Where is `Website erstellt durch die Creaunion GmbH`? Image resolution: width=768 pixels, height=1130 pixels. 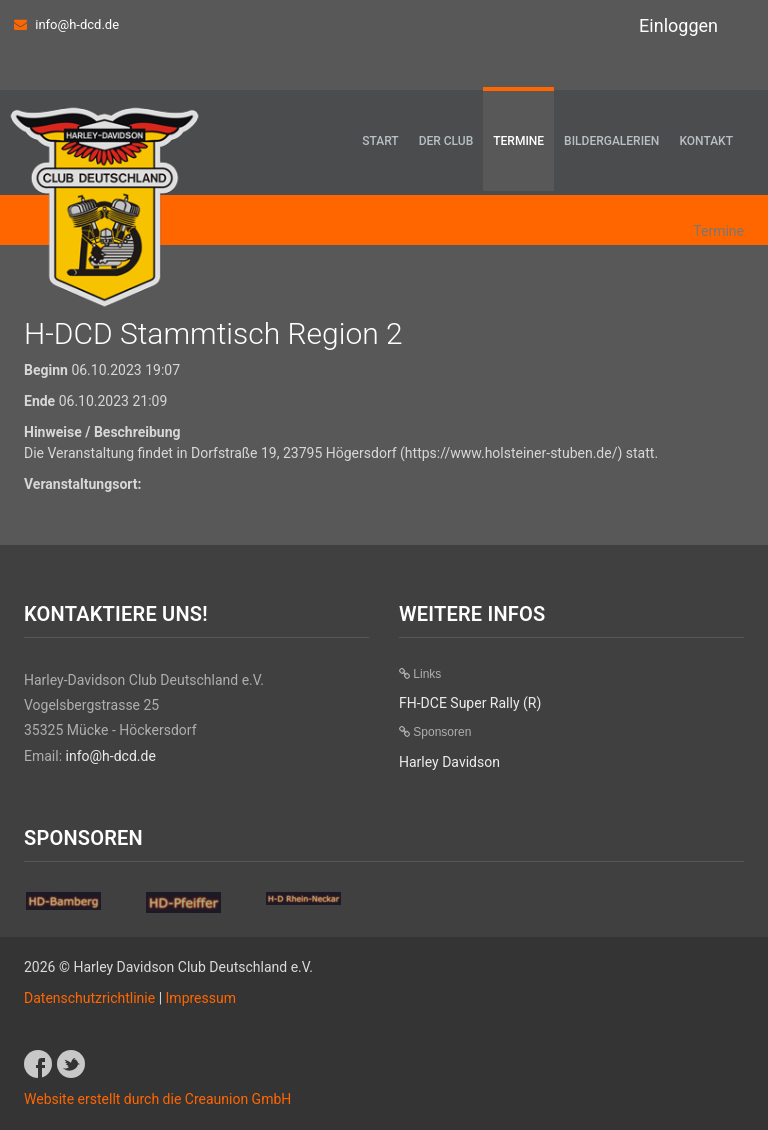 Website erstellt durch die Creaunion GmbH is located at coordinates (157, 1099).